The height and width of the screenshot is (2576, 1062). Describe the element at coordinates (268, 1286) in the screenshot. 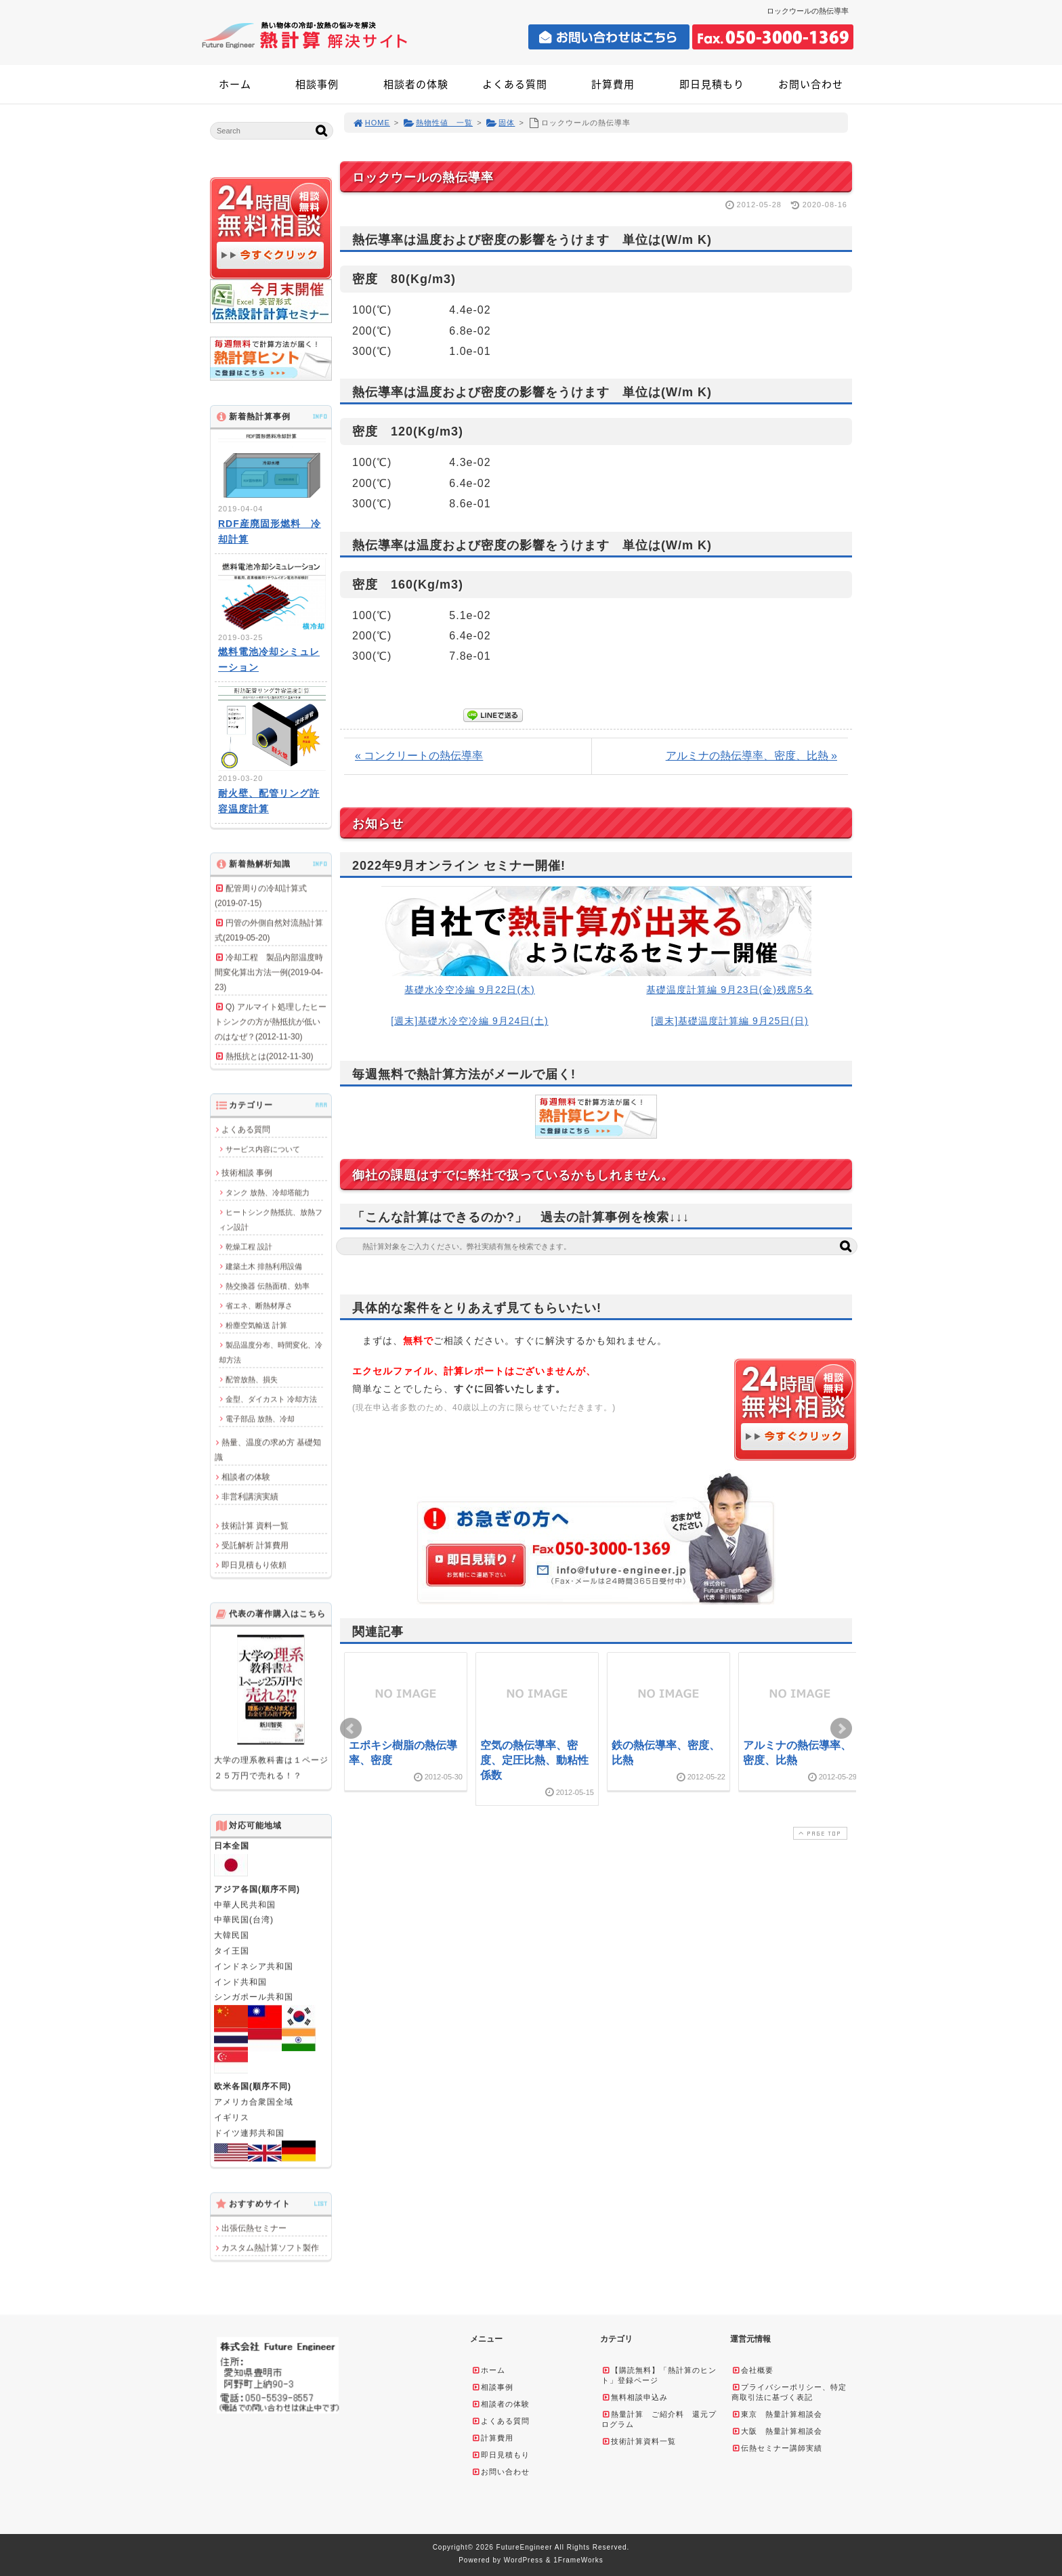

I see `熱交換器 伝熱面積、効率` at that location.